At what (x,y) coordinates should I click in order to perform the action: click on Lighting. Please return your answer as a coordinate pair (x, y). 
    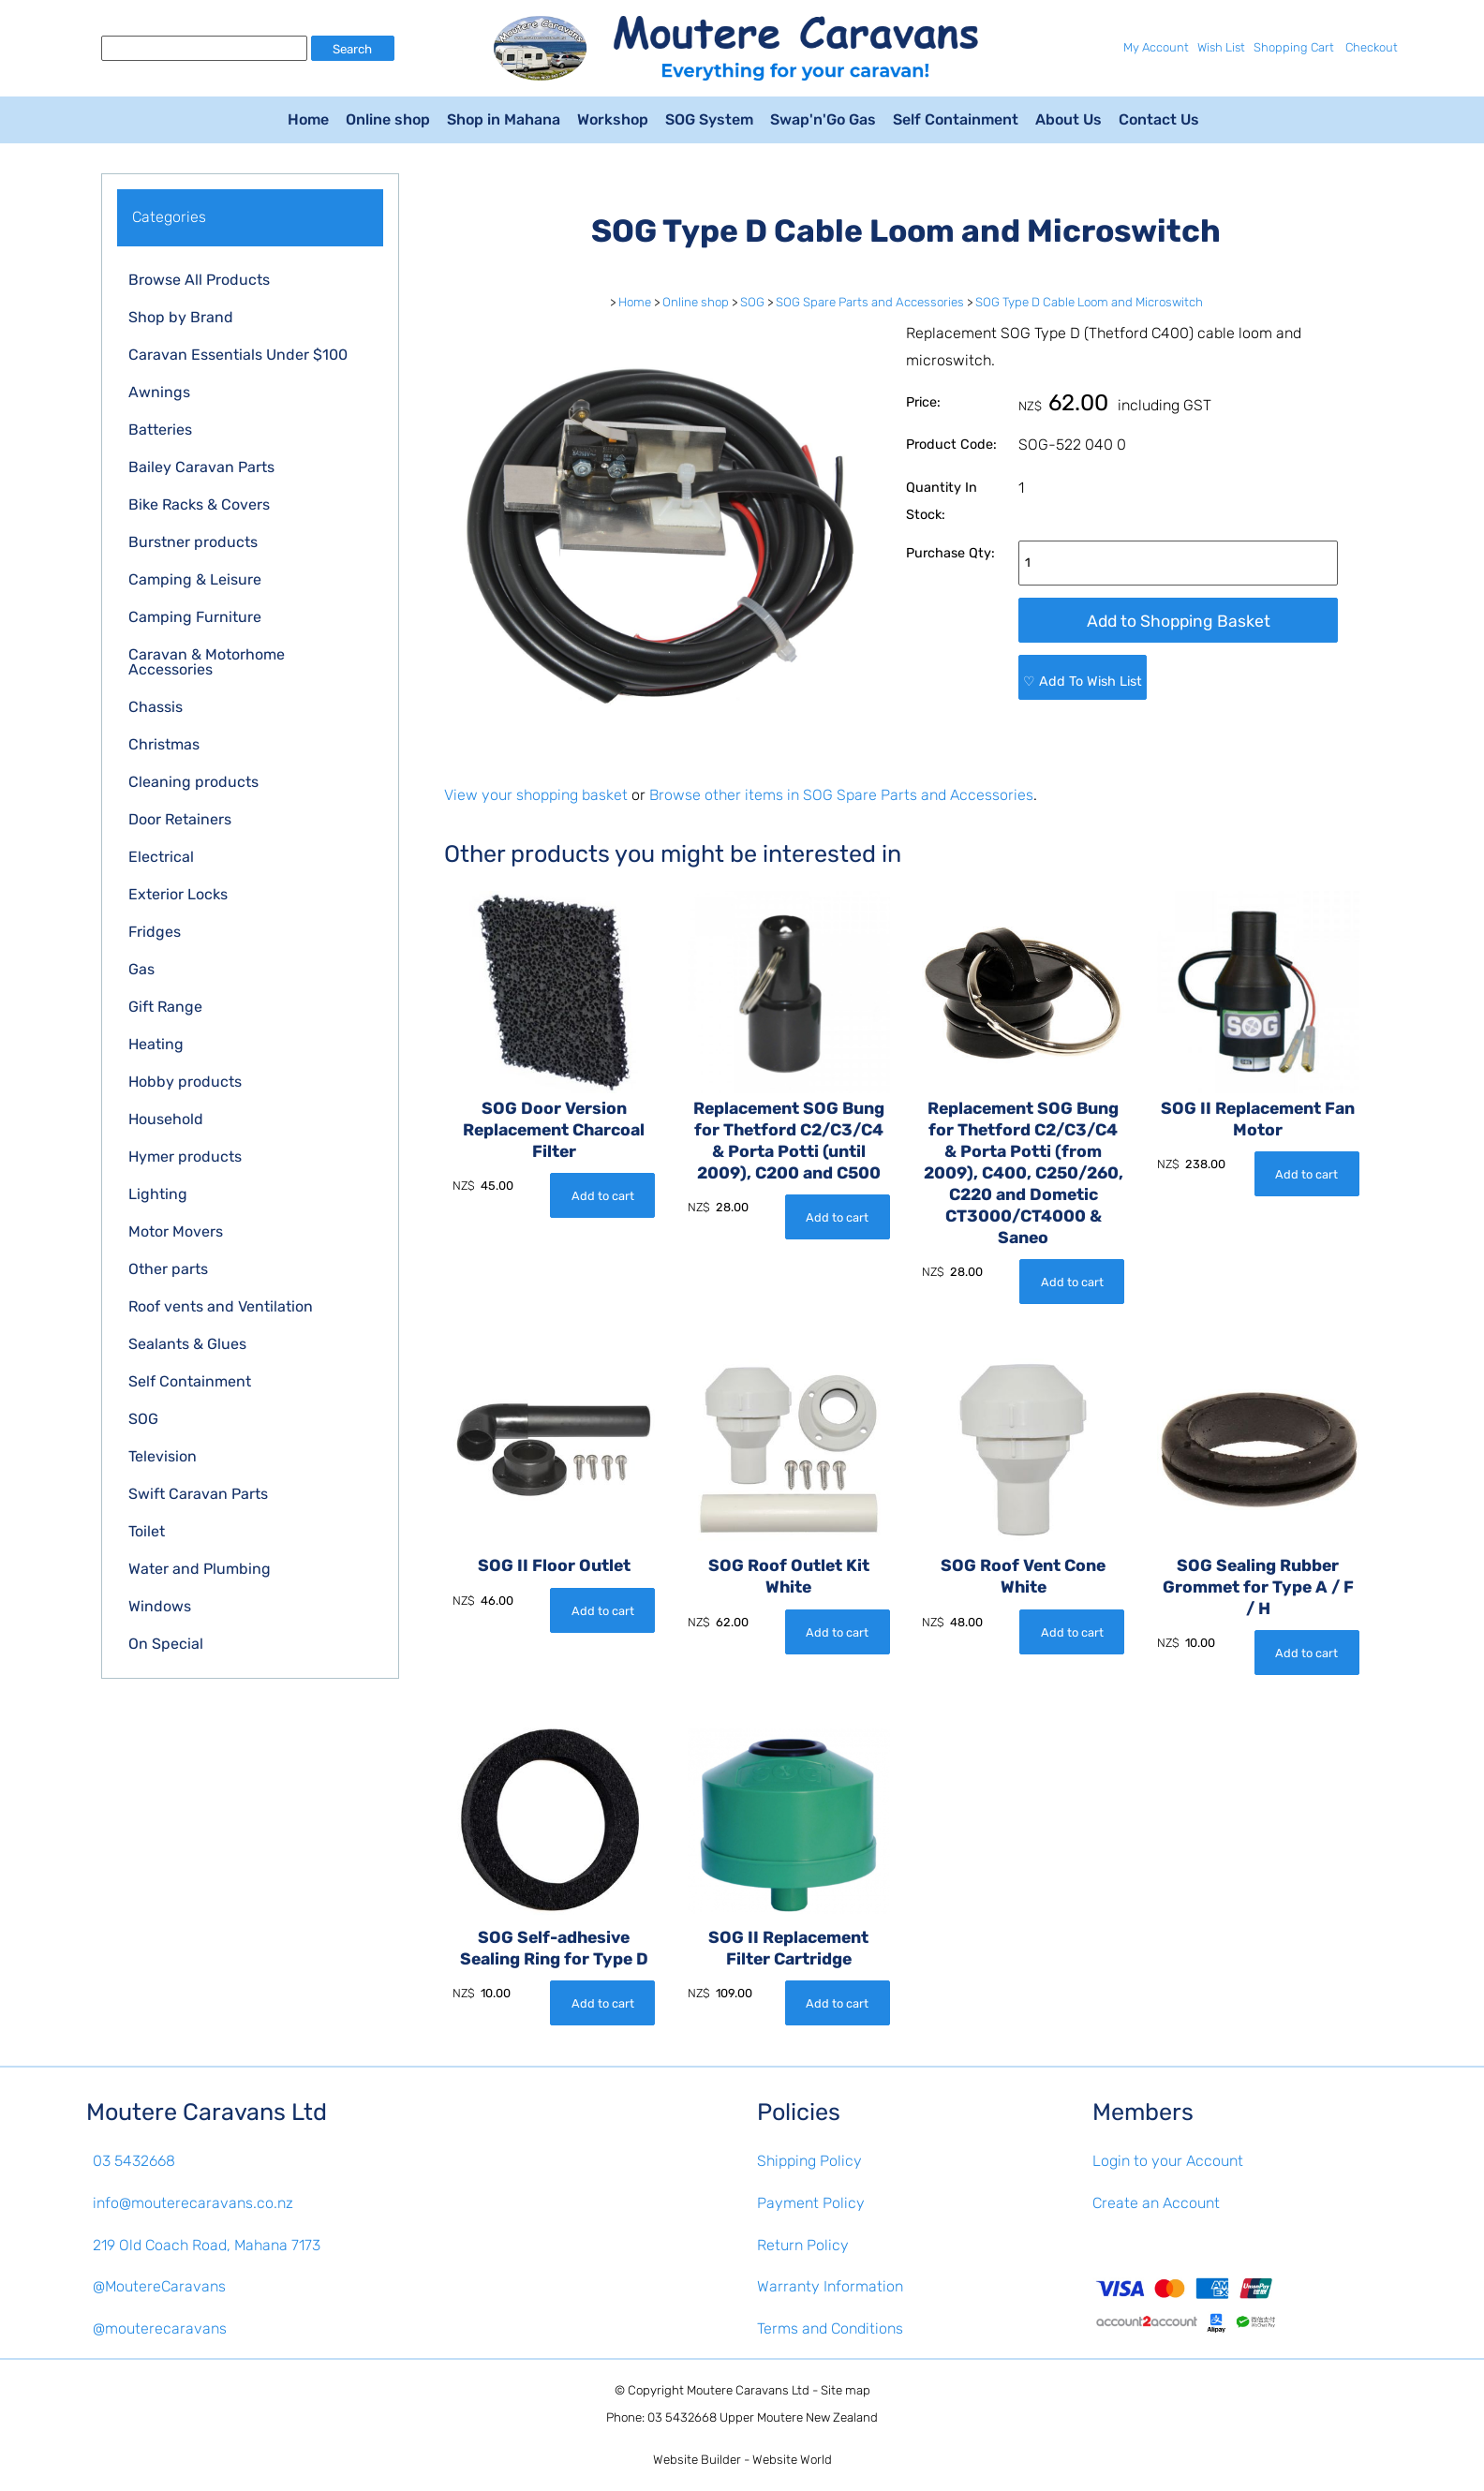
    Looking at the image, I should click on (157, 1194).